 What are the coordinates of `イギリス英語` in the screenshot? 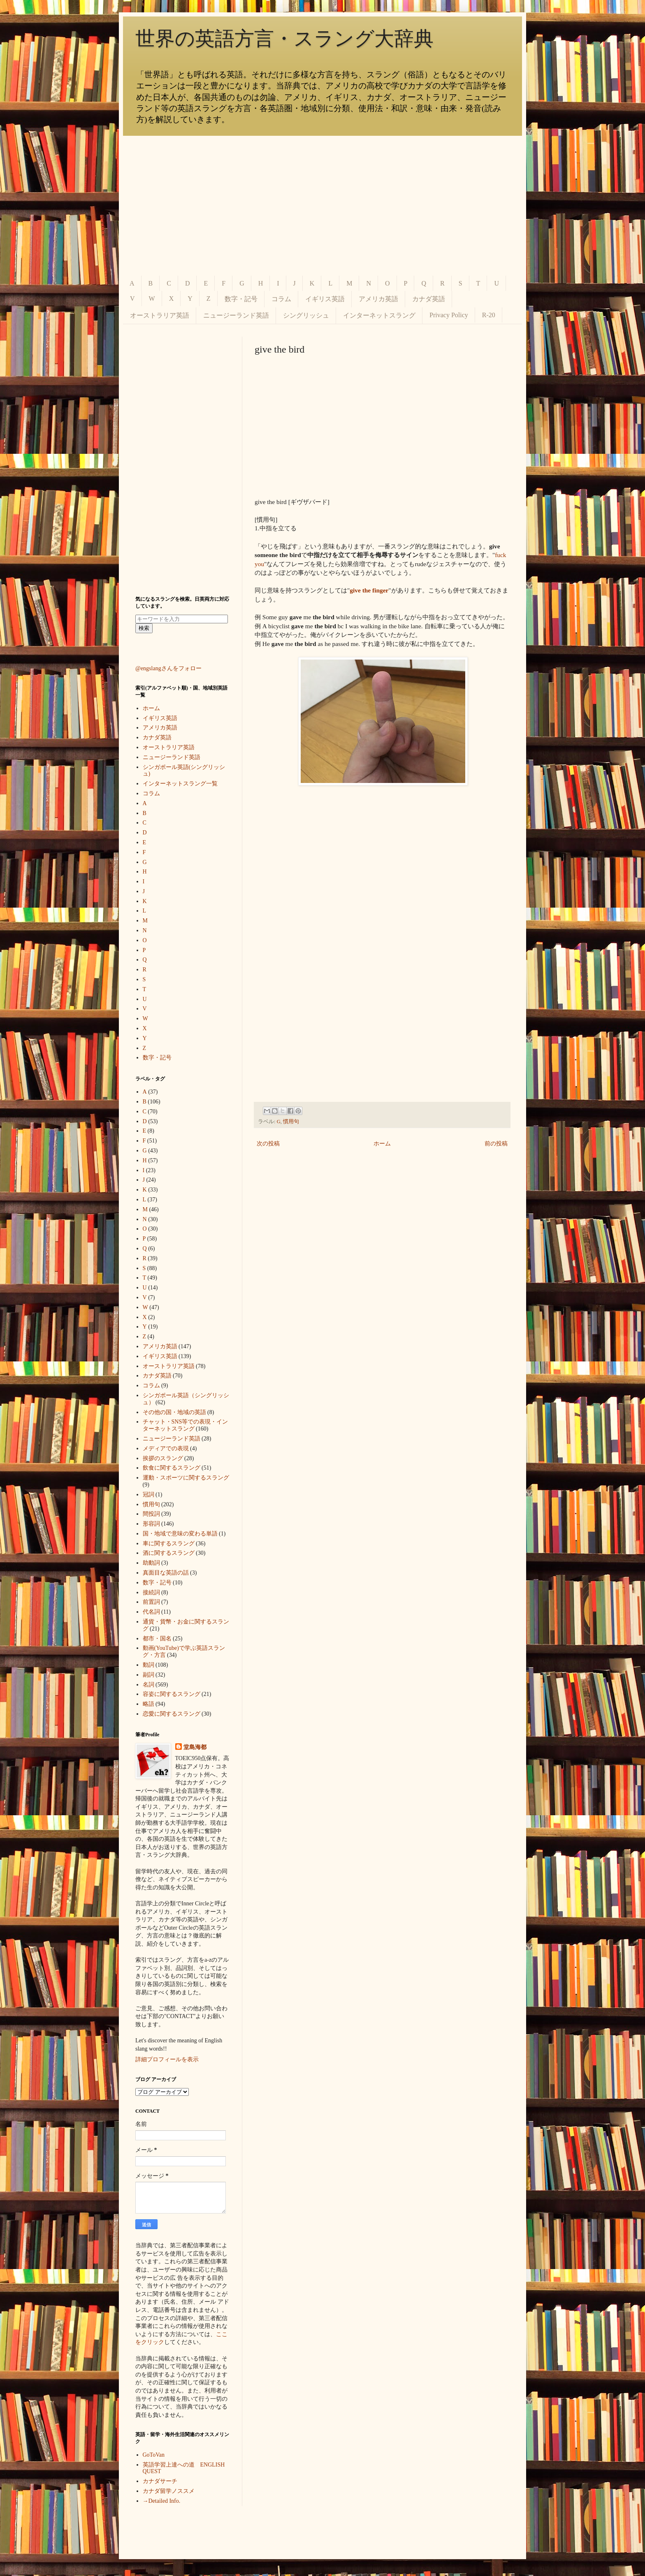 It's located at (325, 298).